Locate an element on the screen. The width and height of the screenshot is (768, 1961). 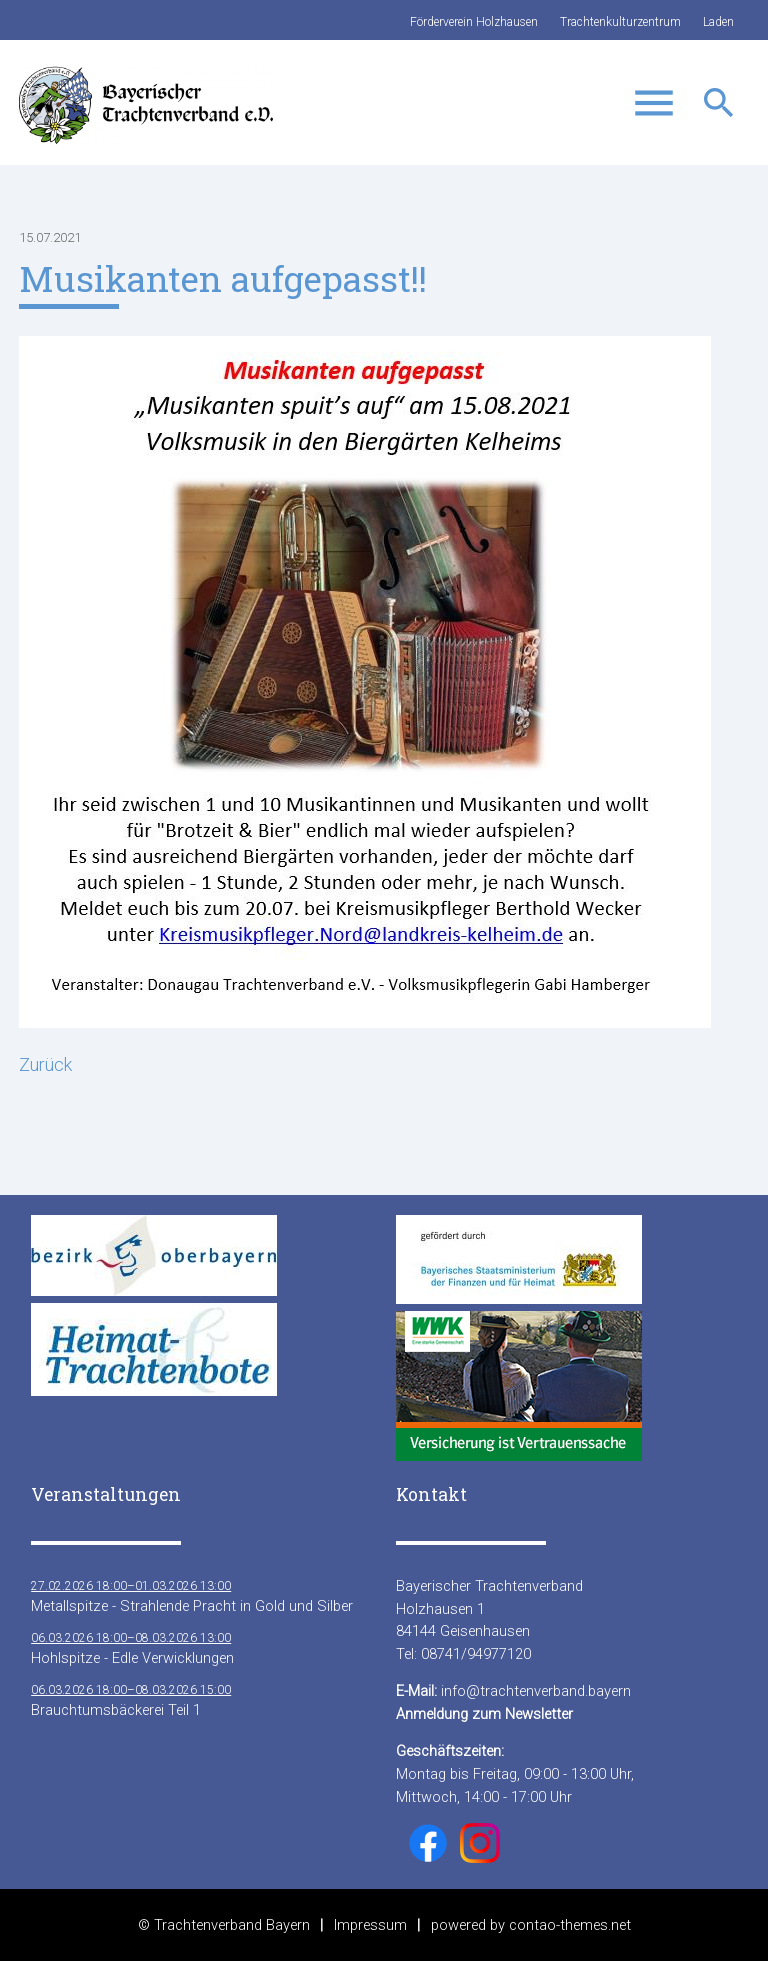
info@trachtenverband.bayern is located at coordinates (536, 1691).